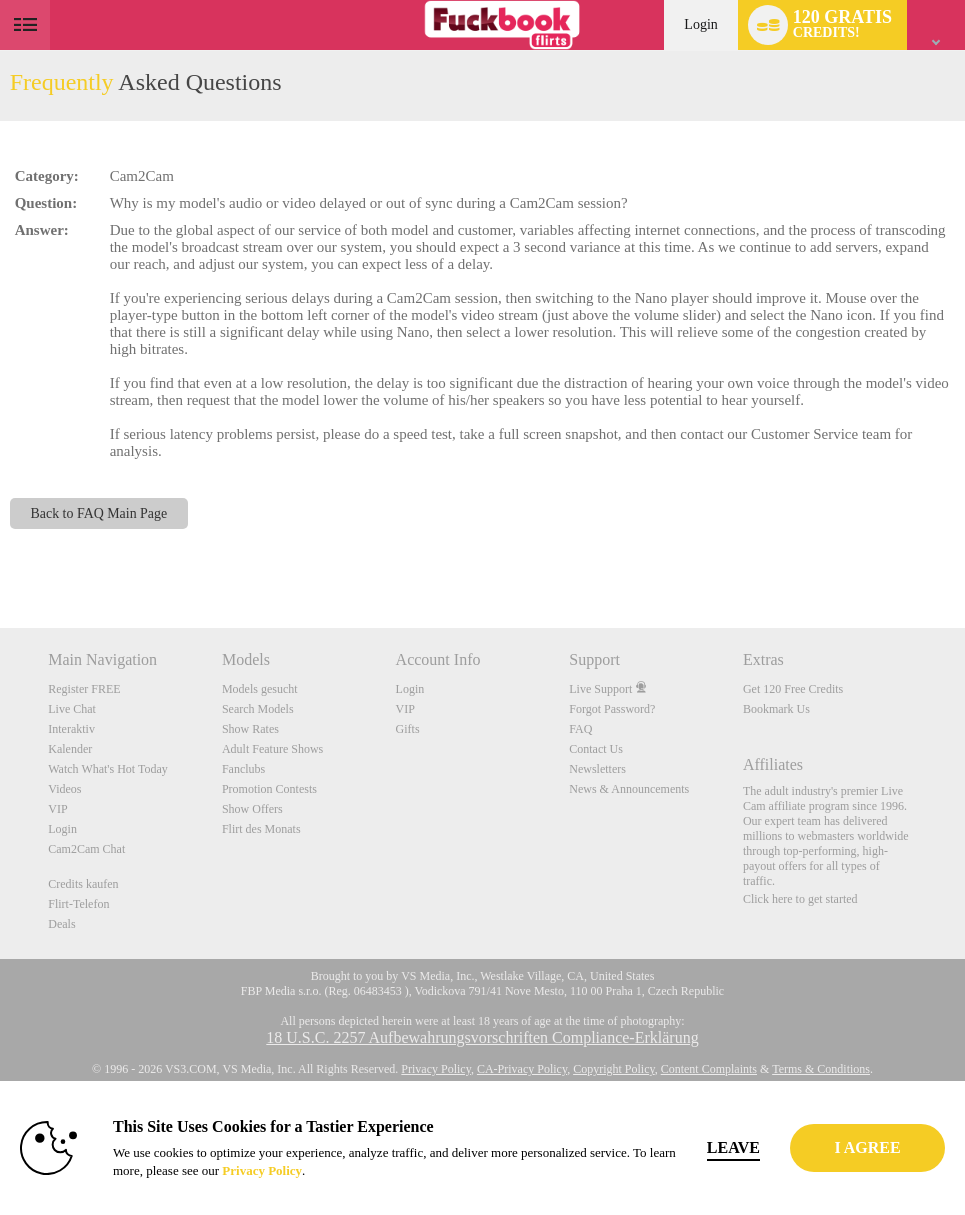 The image size is (965, 1215). I want to click on FAQ, so click(580, 729).